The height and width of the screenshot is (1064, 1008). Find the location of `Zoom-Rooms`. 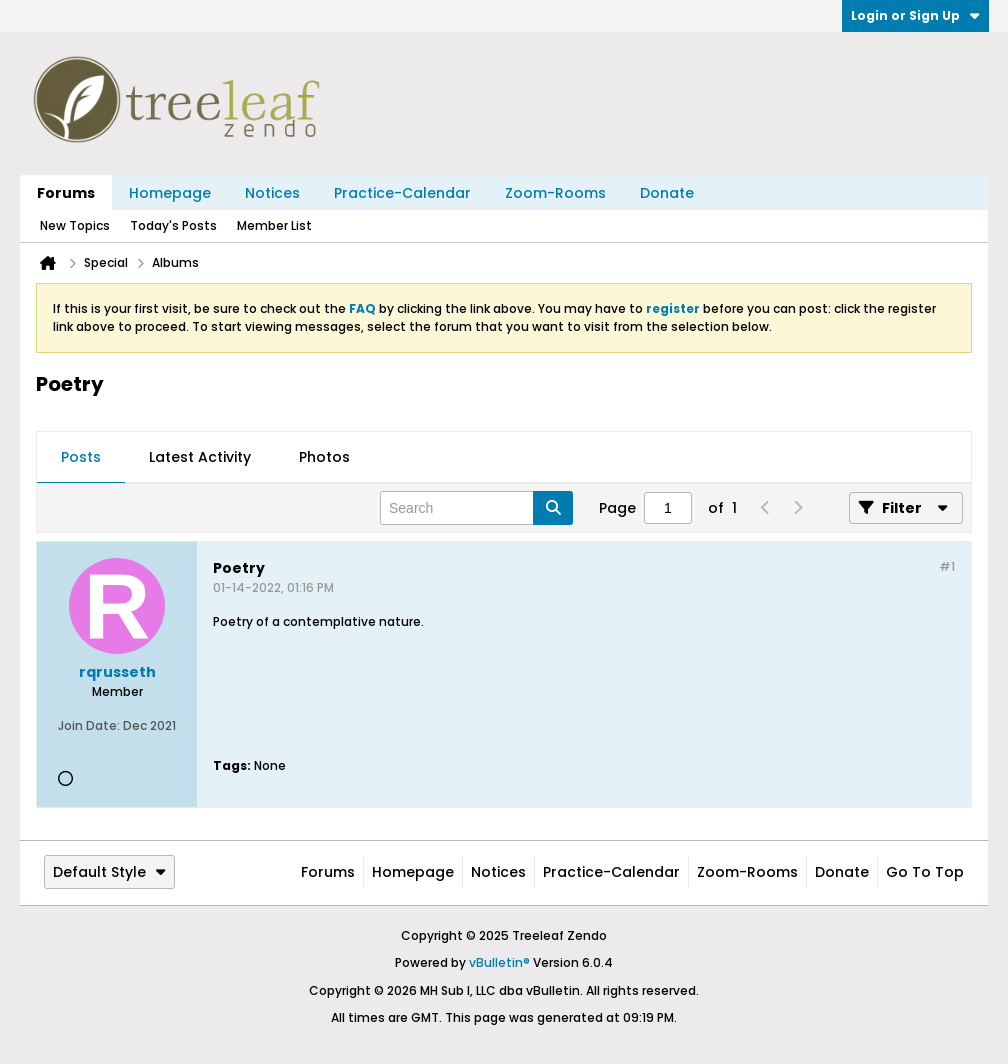

Zoom-Rooms is located at coordinates (555, 193).